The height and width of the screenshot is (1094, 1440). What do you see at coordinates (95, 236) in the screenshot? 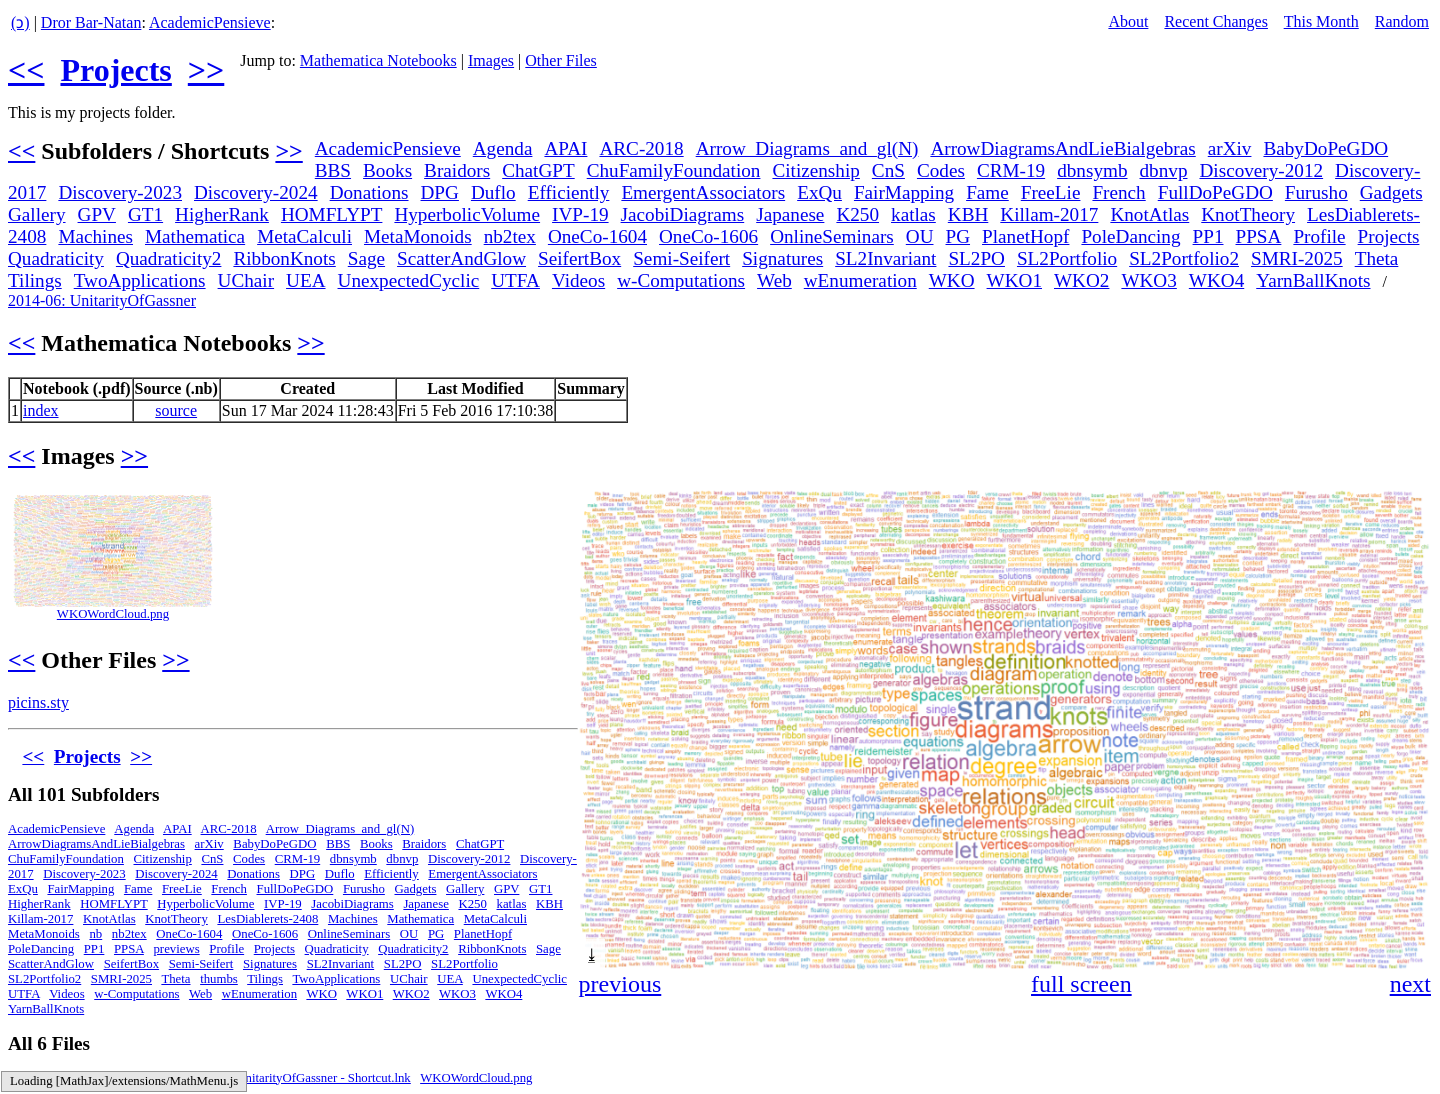
I see `Machines` at bounding box center [95, 236].